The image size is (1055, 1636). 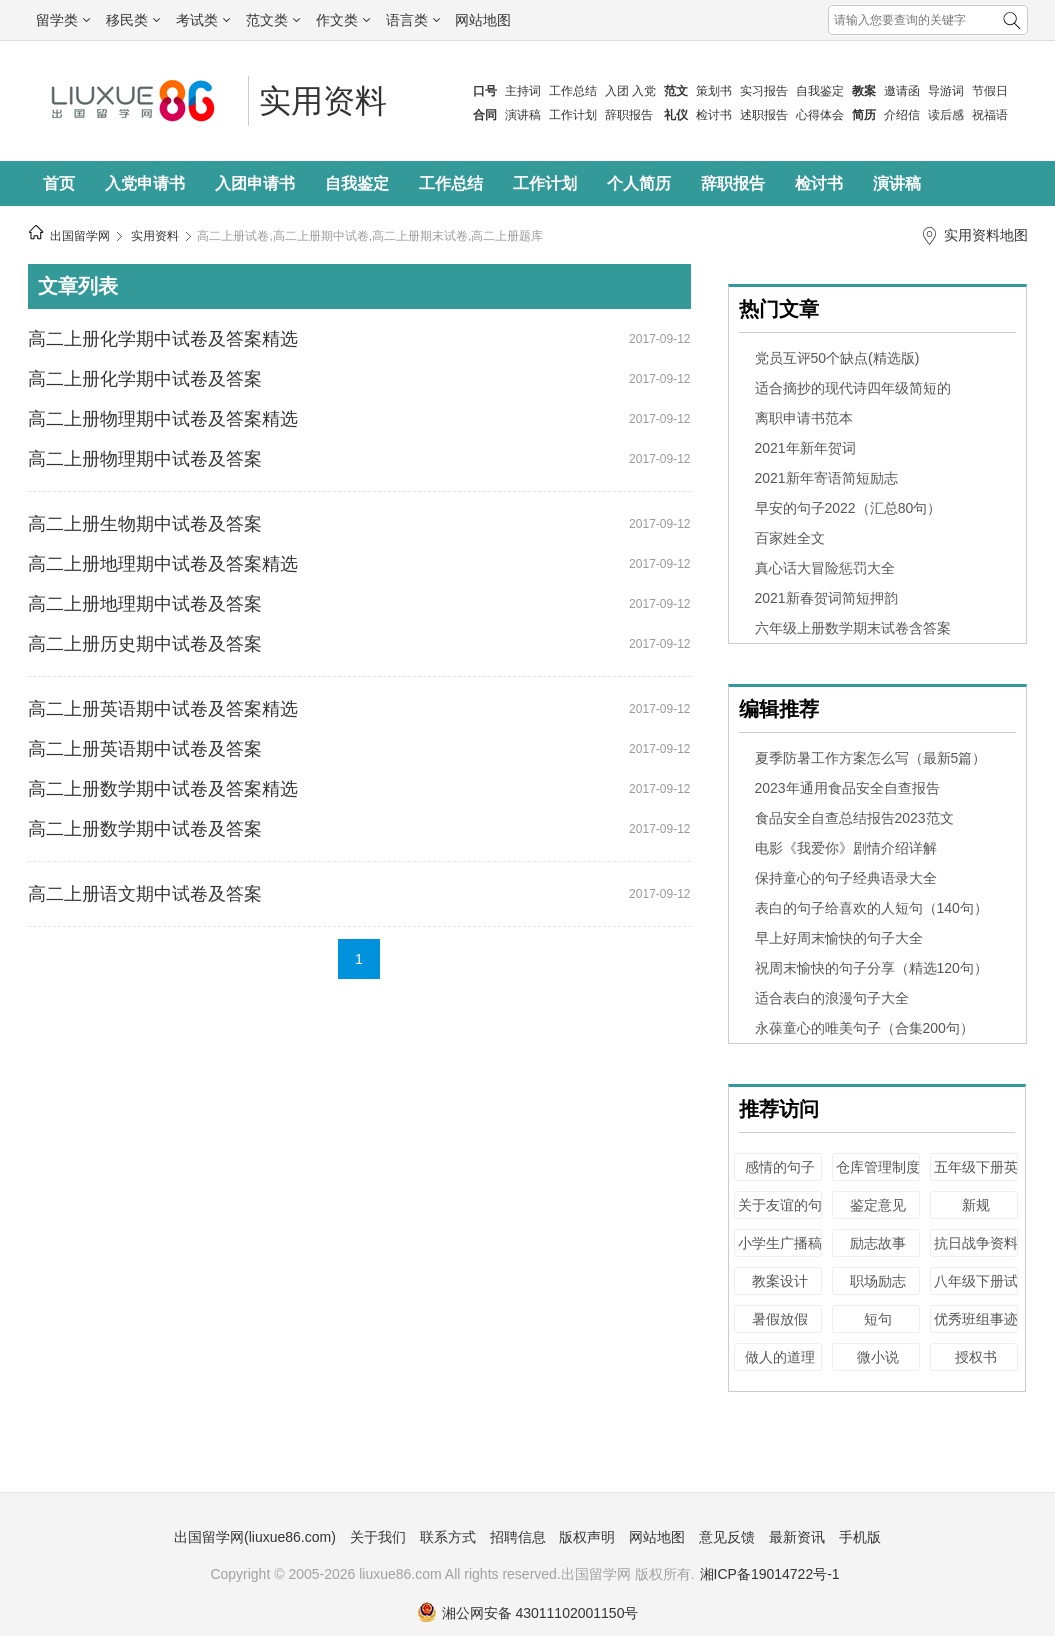 I want to click on 版权声明, so click(x=587, y=1537).